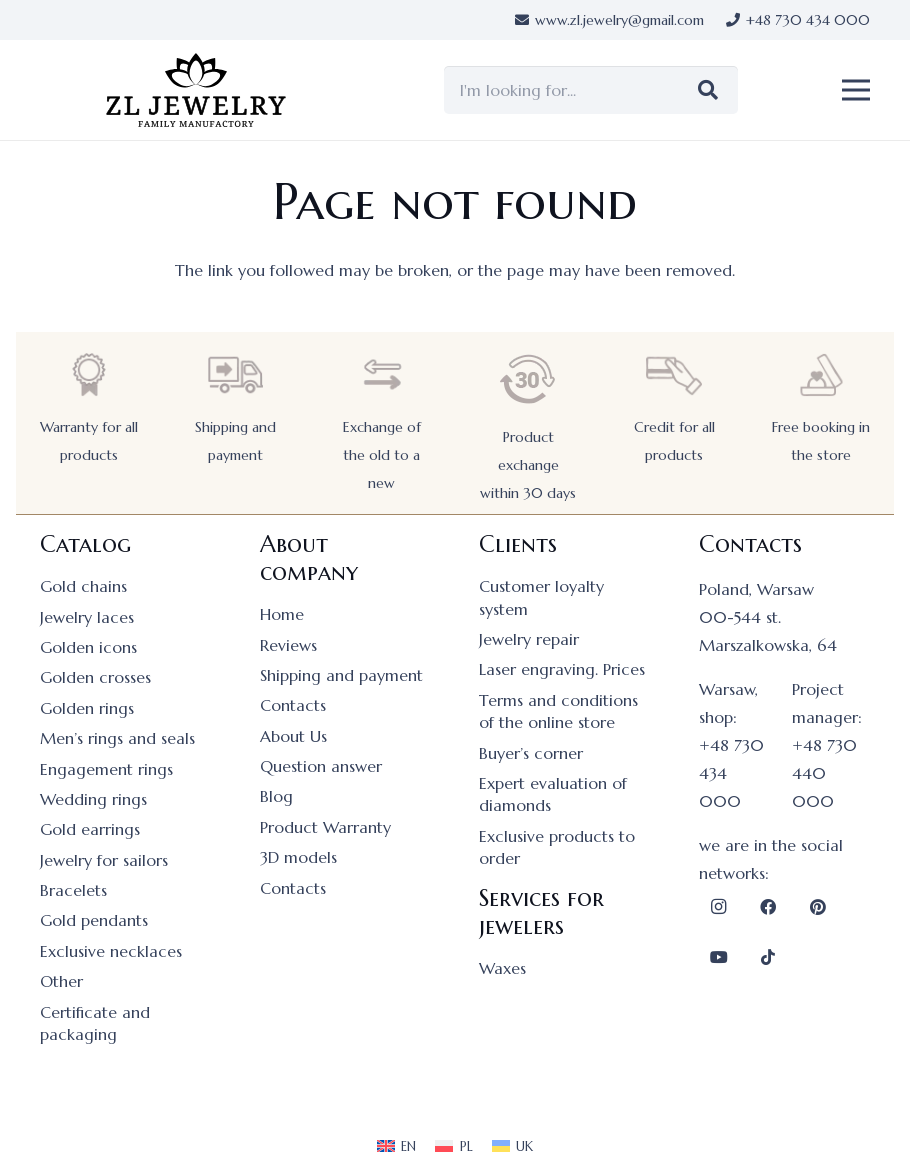  What do you see at coordinates (298, 857) in the screenshot?
I see `3D models` at bounding box center [298, 857].